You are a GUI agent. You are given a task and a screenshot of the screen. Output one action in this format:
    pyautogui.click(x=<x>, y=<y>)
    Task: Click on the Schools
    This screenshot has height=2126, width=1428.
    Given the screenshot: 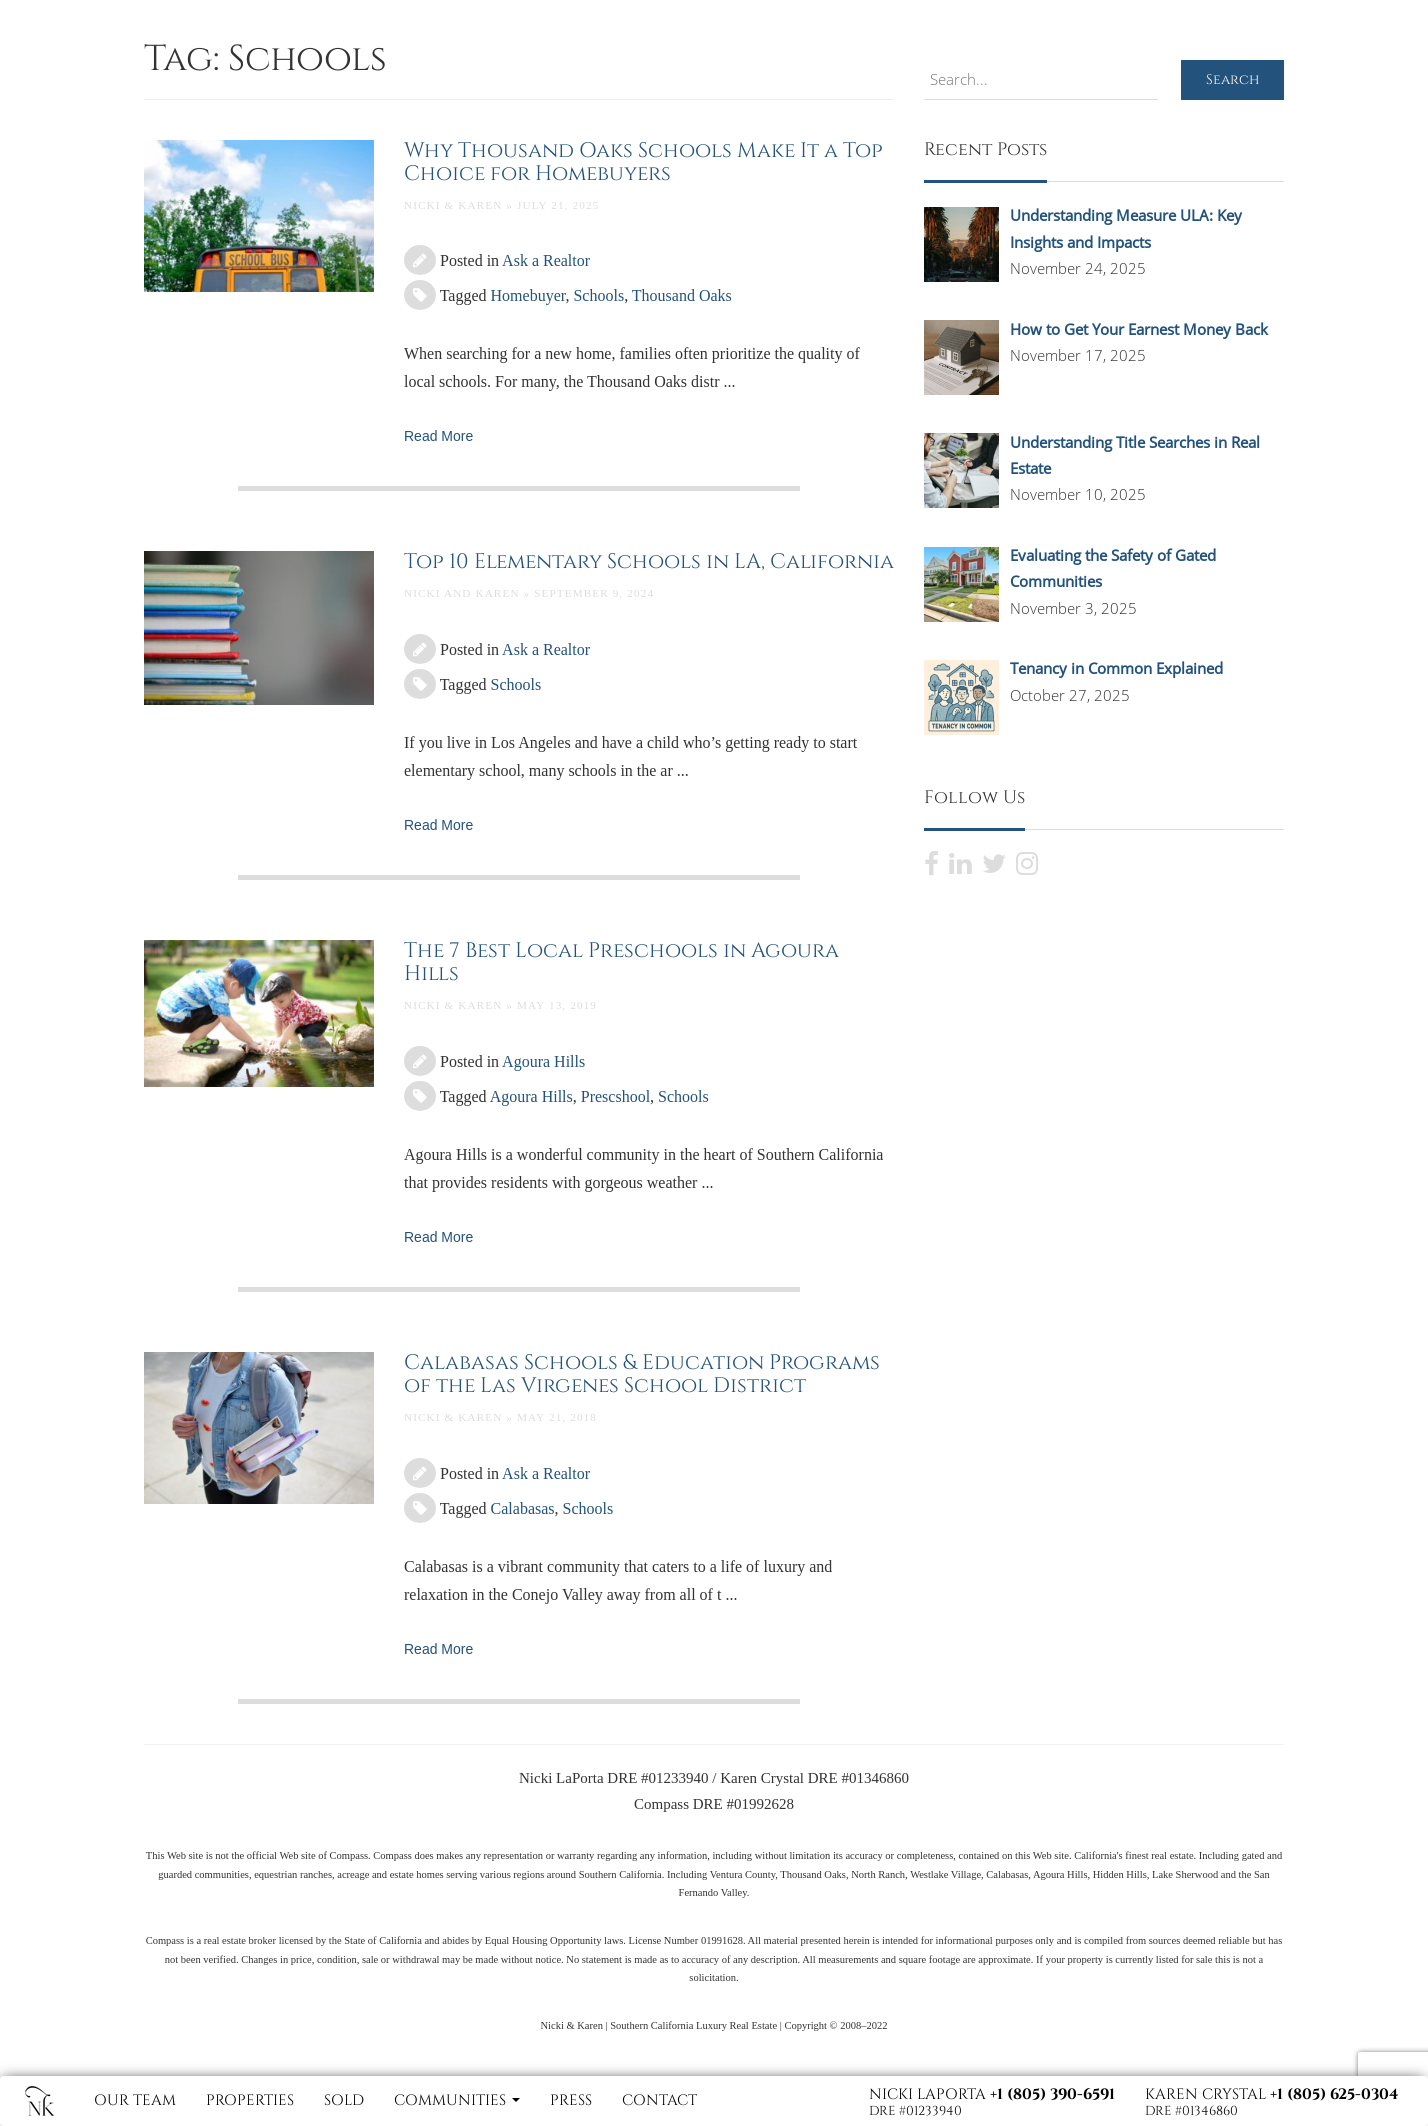 What is the action you would take?
    pyautogui.click(x=598, y=295)
    